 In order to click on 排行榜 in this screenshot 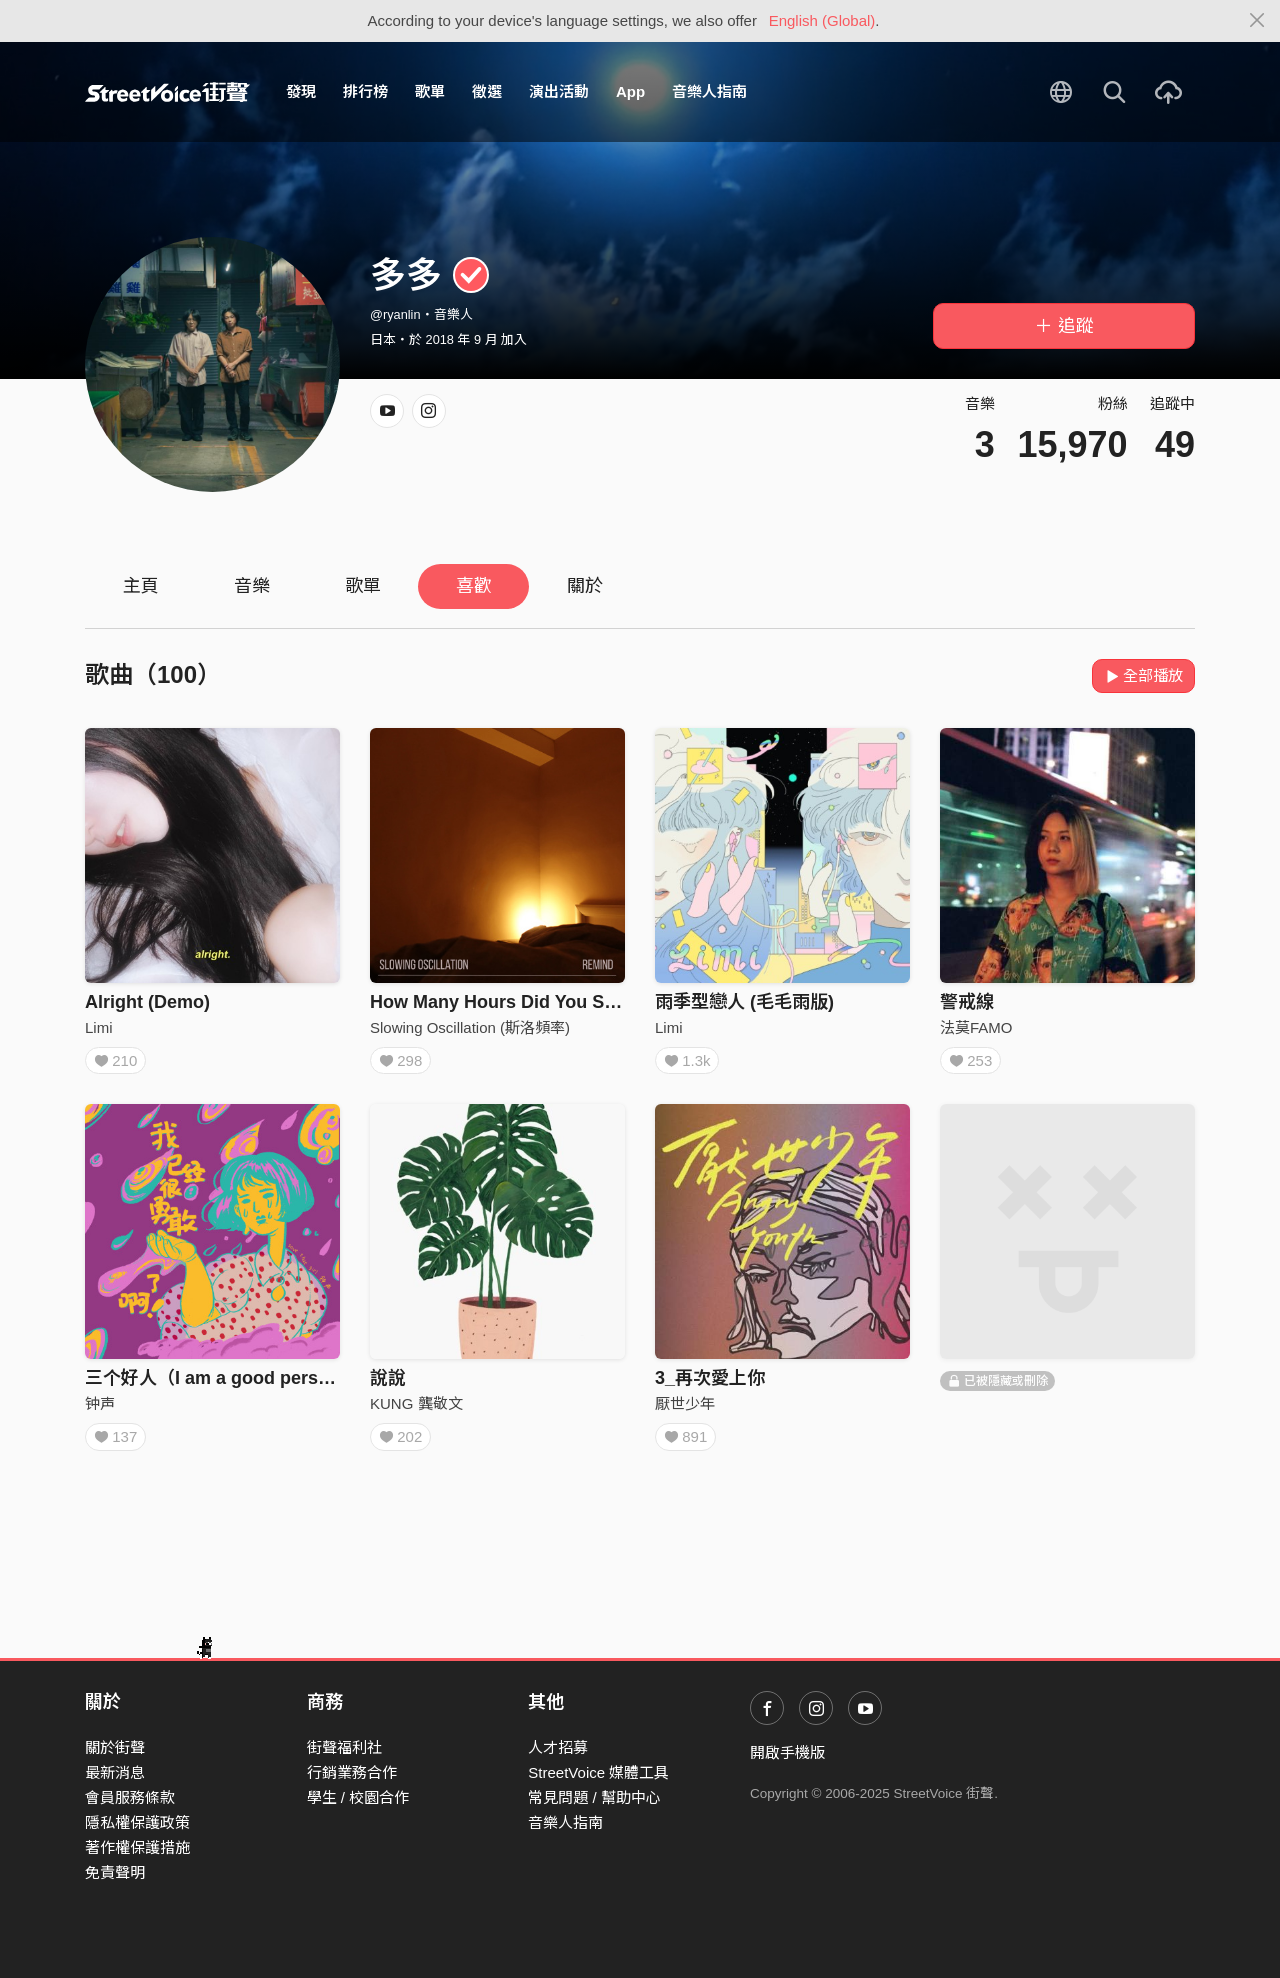, I will do `click(365, 91)`.